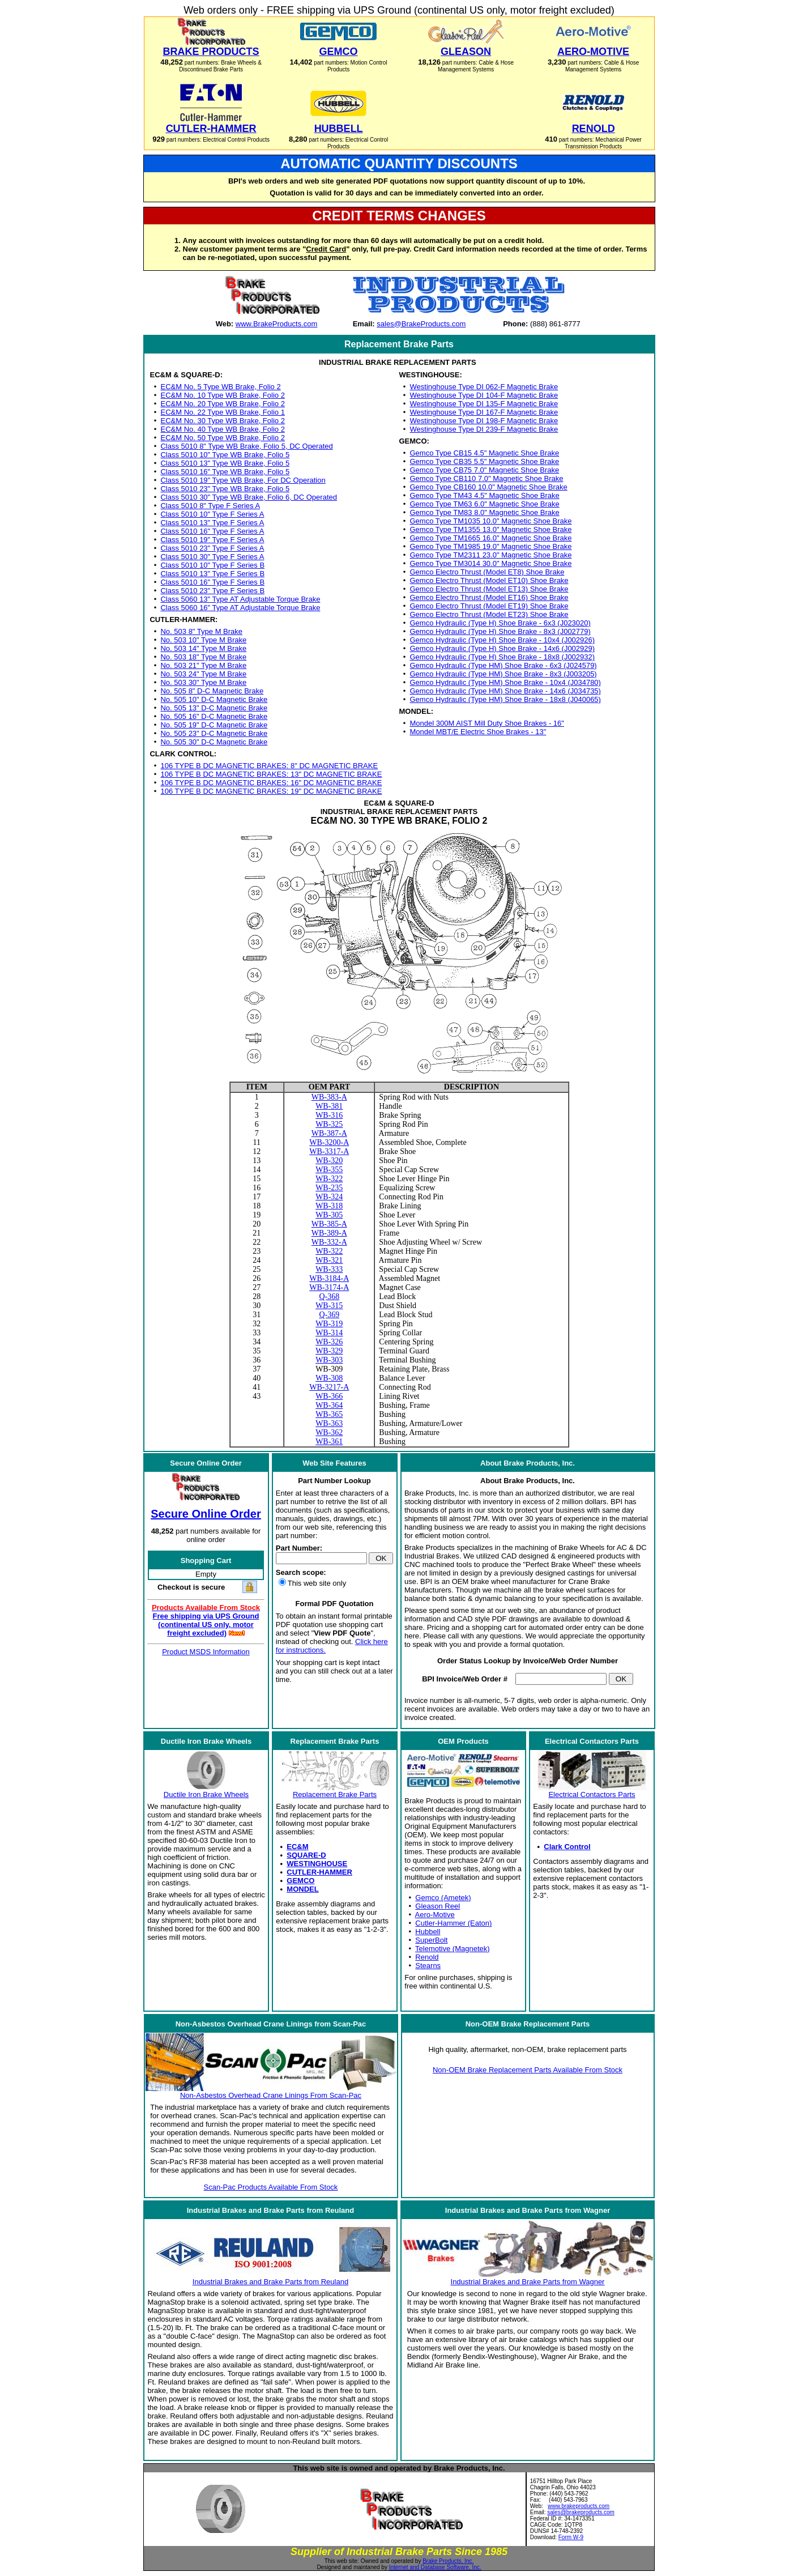 This screenshot has width=798, height=2576. What do you see at coordinates (491, 563) in the screenshot?
I see `Gemco Type TM3014 30.0" Magnetic Shoe Brake` at bounding box center [491, 563].